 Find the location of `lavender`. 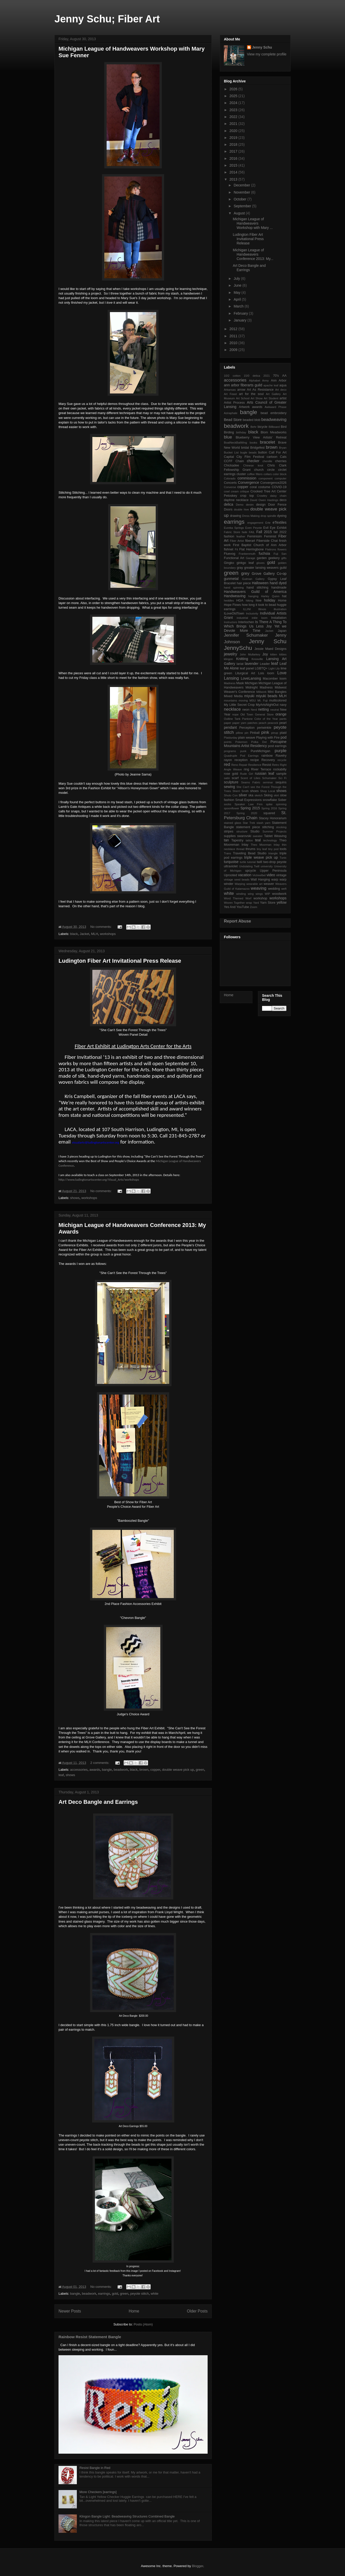

lavender is located at coordinates (251, 664).